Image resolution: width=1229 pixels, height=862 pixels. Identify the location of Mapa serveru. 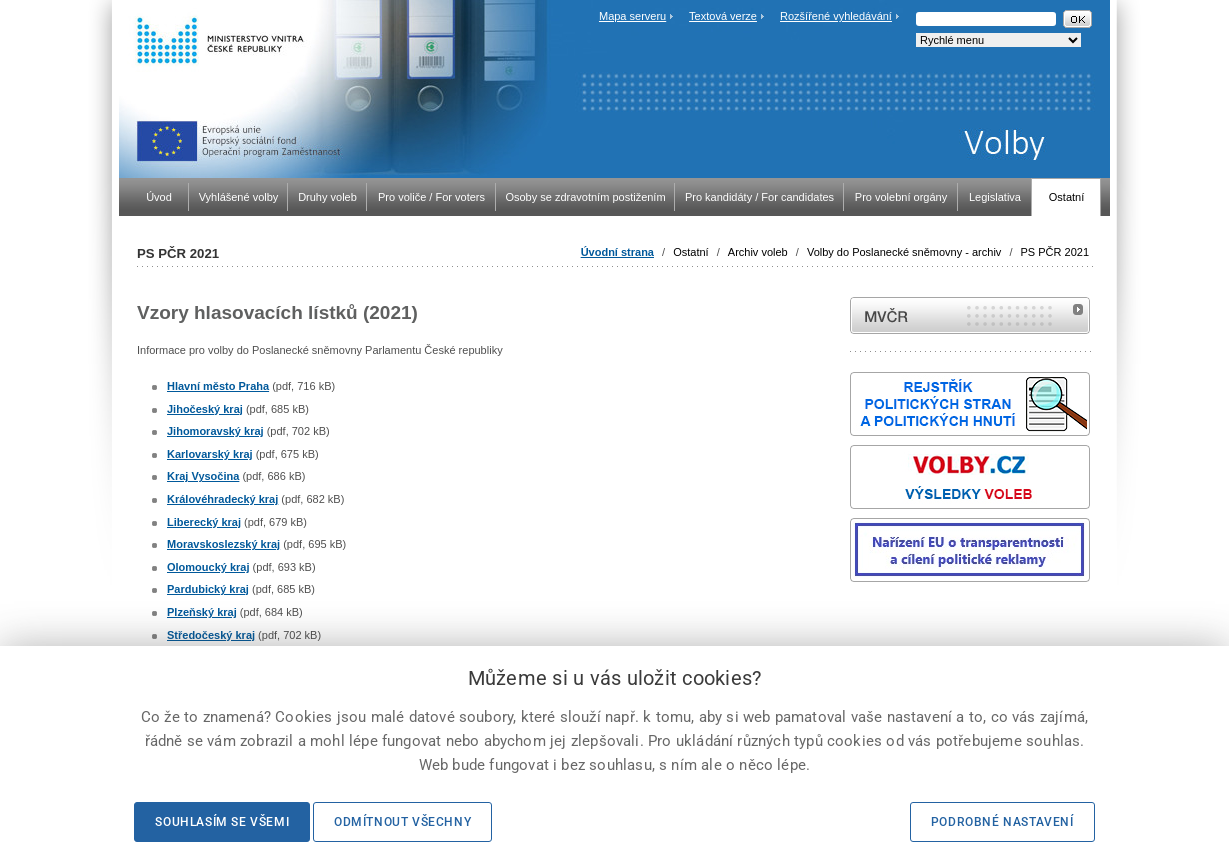
(632, 16).